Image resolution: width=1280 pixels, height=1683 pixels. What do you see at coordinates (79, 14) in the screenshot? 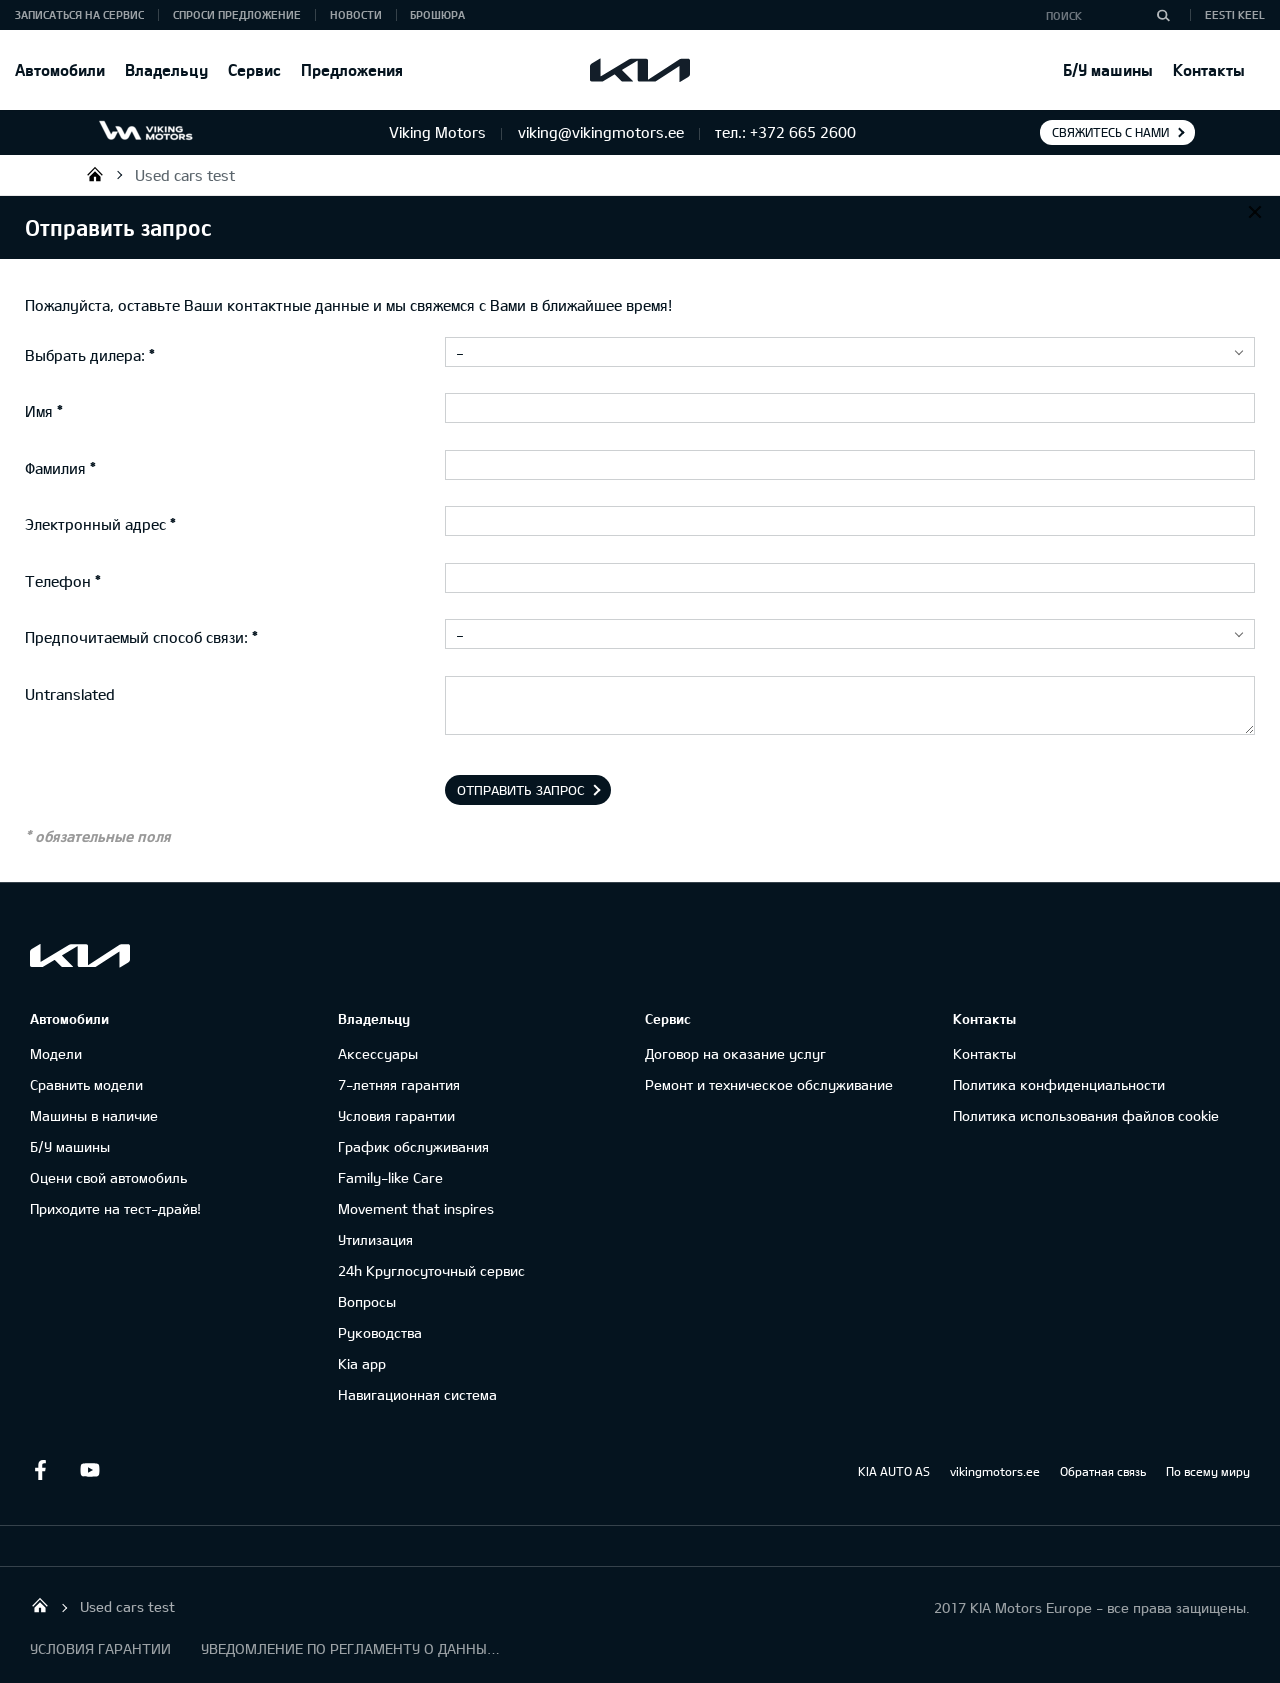
I see `ЗАПИСАТЬСЯ НА СЕРВИС` at bounding box center [79, 14].